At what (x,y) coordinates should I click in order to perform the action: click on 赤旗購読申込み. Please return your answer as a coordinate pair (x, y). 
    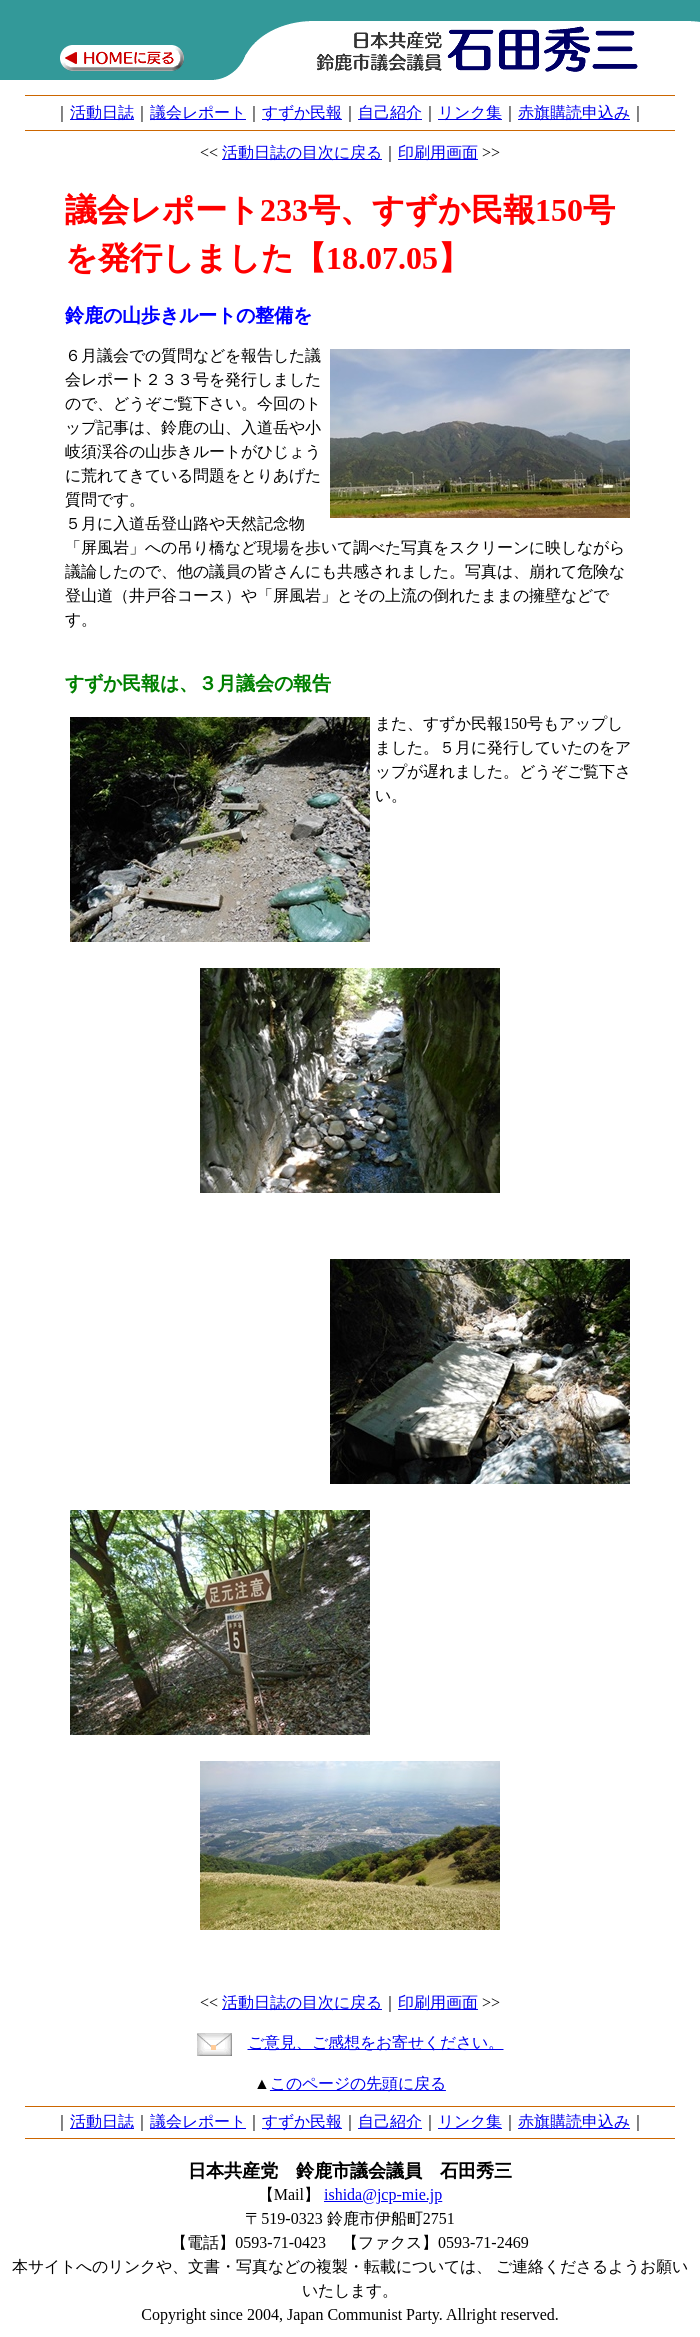
    Looking at the image, I should click on (574, 112).